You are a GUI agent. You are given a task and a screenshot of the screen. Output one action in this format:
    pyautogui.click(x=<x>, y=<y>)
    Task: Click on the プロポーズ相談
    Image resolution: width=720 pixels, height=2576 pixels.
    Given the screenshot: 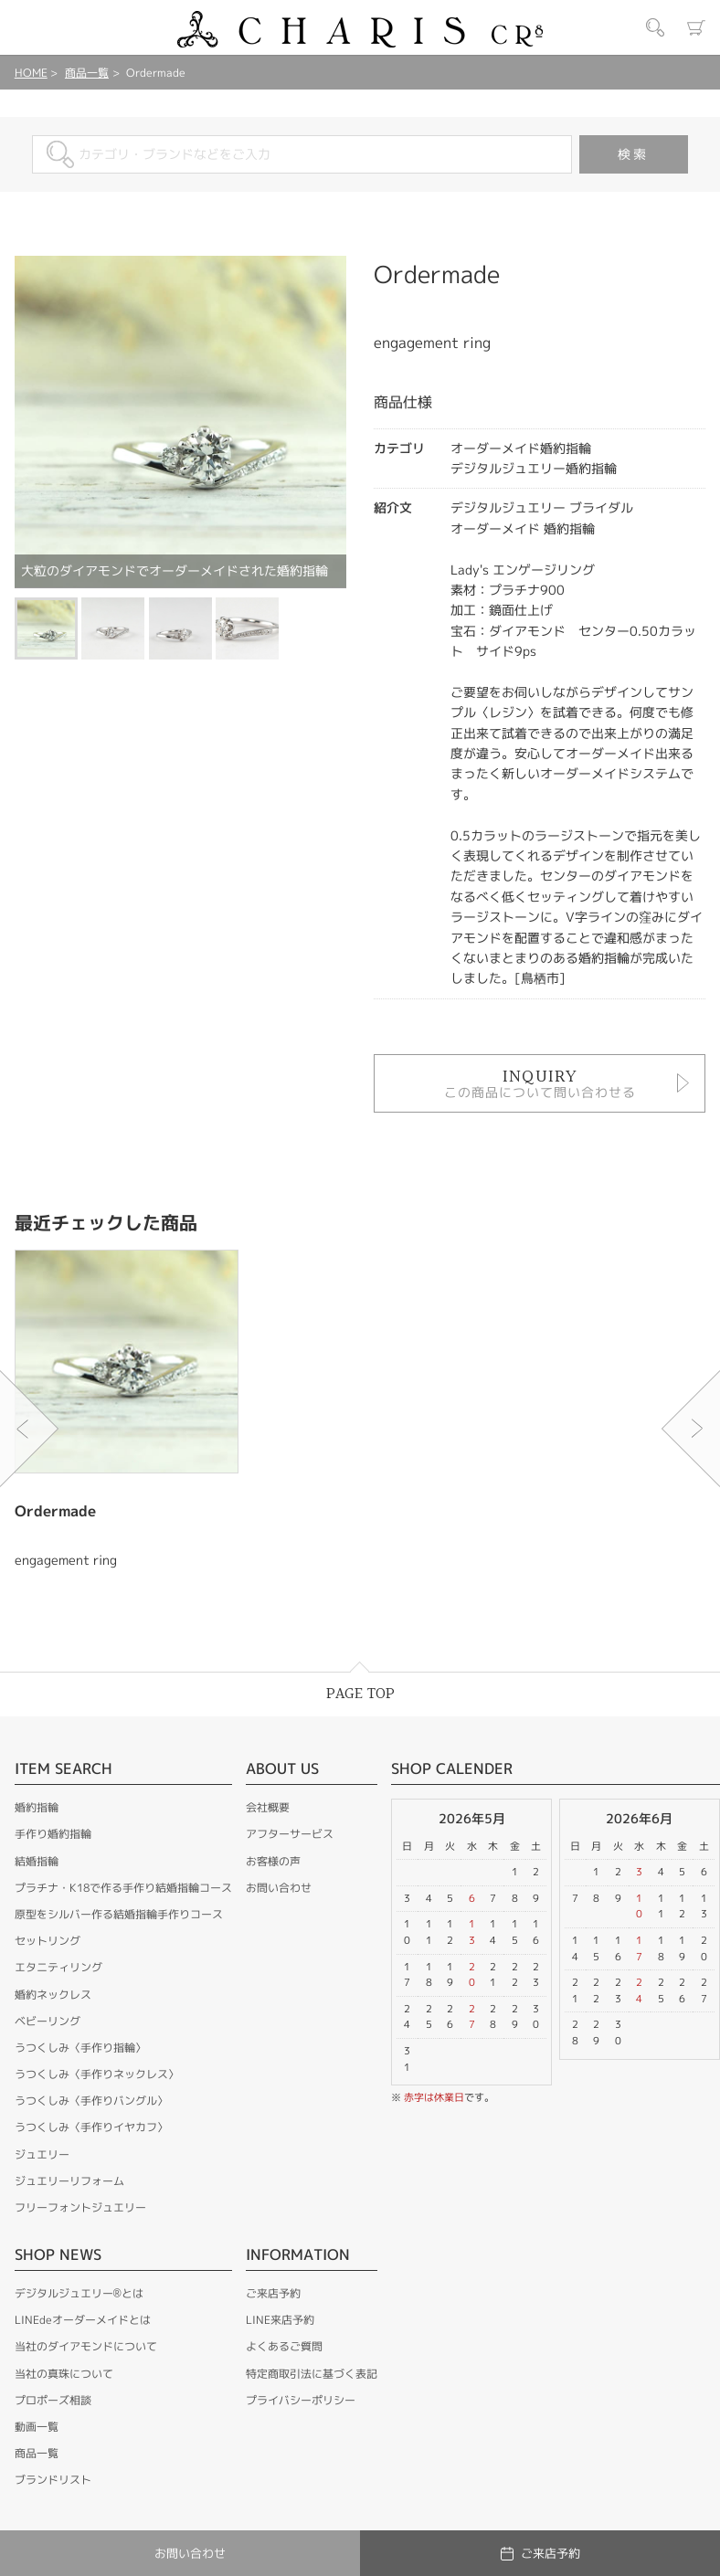 What is the action you would take?
    pyautogui.click(x=53, y=2400)
    